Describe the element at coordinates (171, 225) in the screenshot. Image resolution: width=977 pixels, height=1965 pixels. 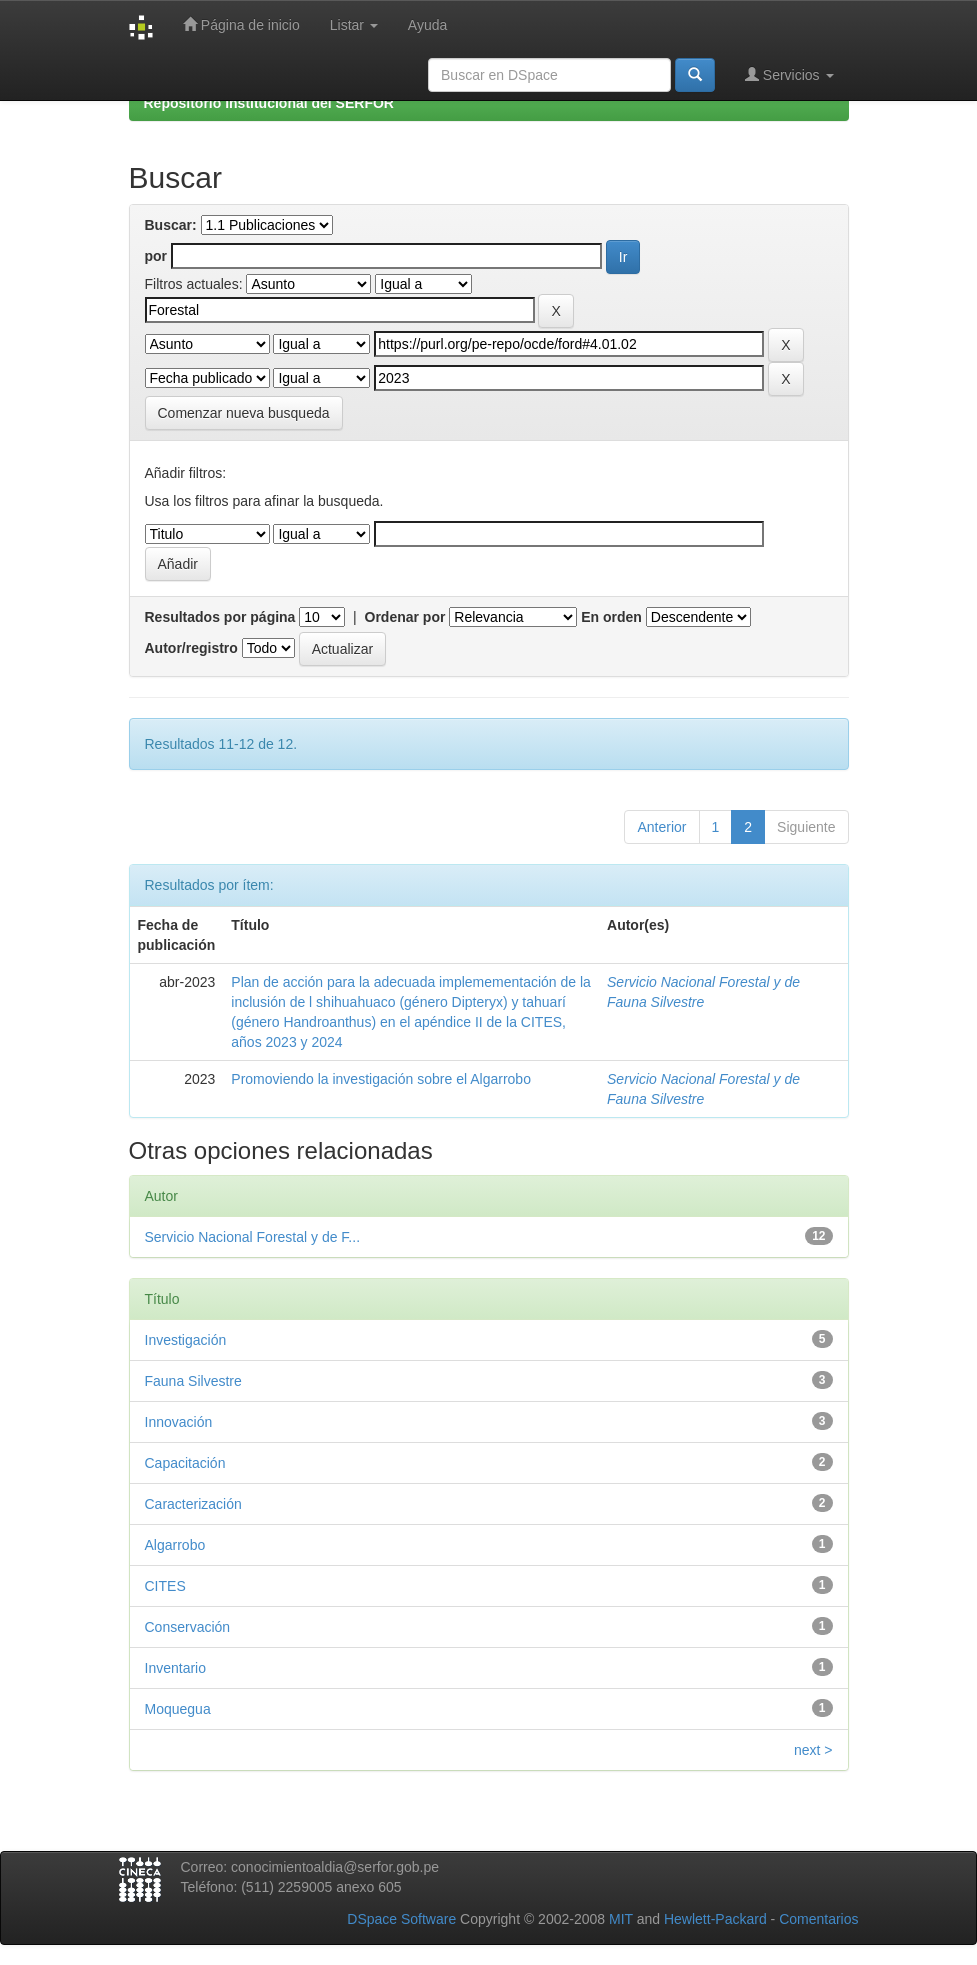
I see `Buscar:` at that location.